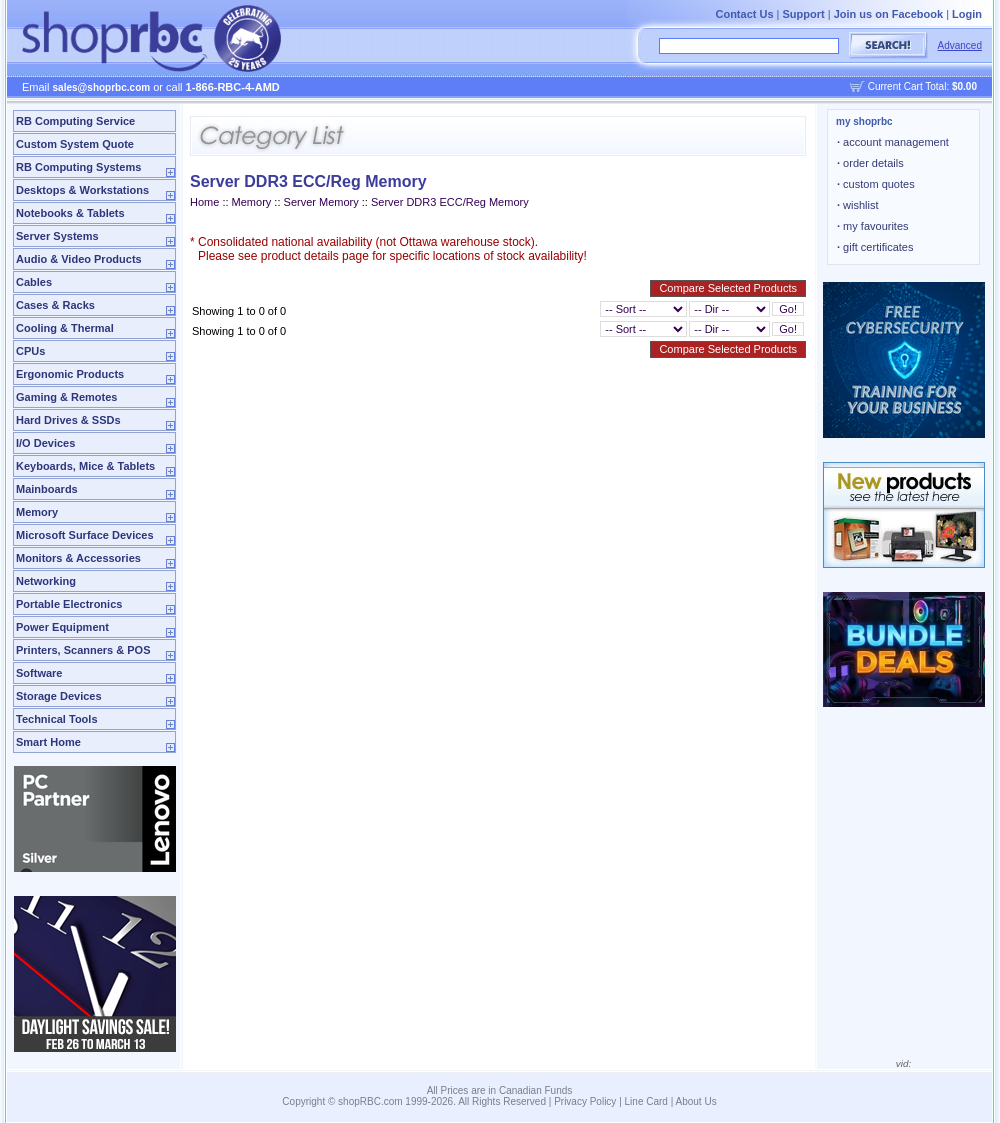  Describe the element at coordinates (57, 719) in the screenshot. I see `Technical Tools` at that location.